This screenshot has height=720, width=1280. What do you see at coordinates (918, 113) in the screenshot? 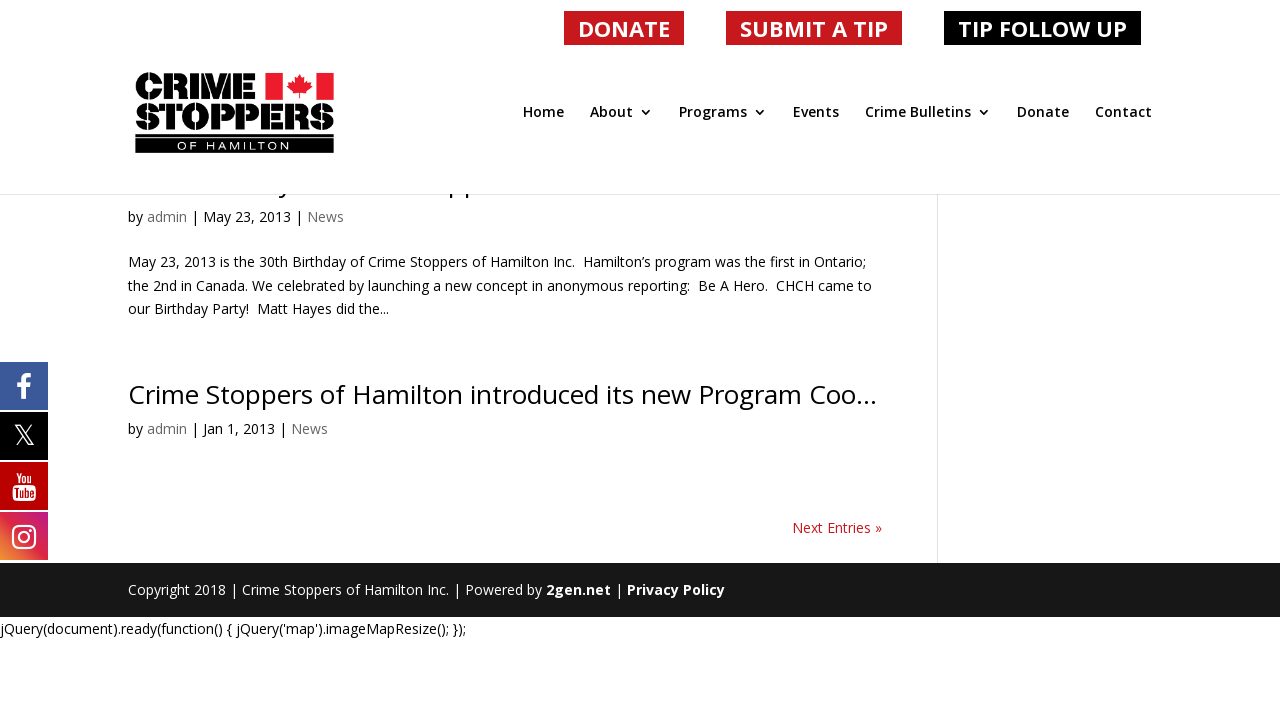
I see `Crime Bulletins` at bounding box center [918, 113].